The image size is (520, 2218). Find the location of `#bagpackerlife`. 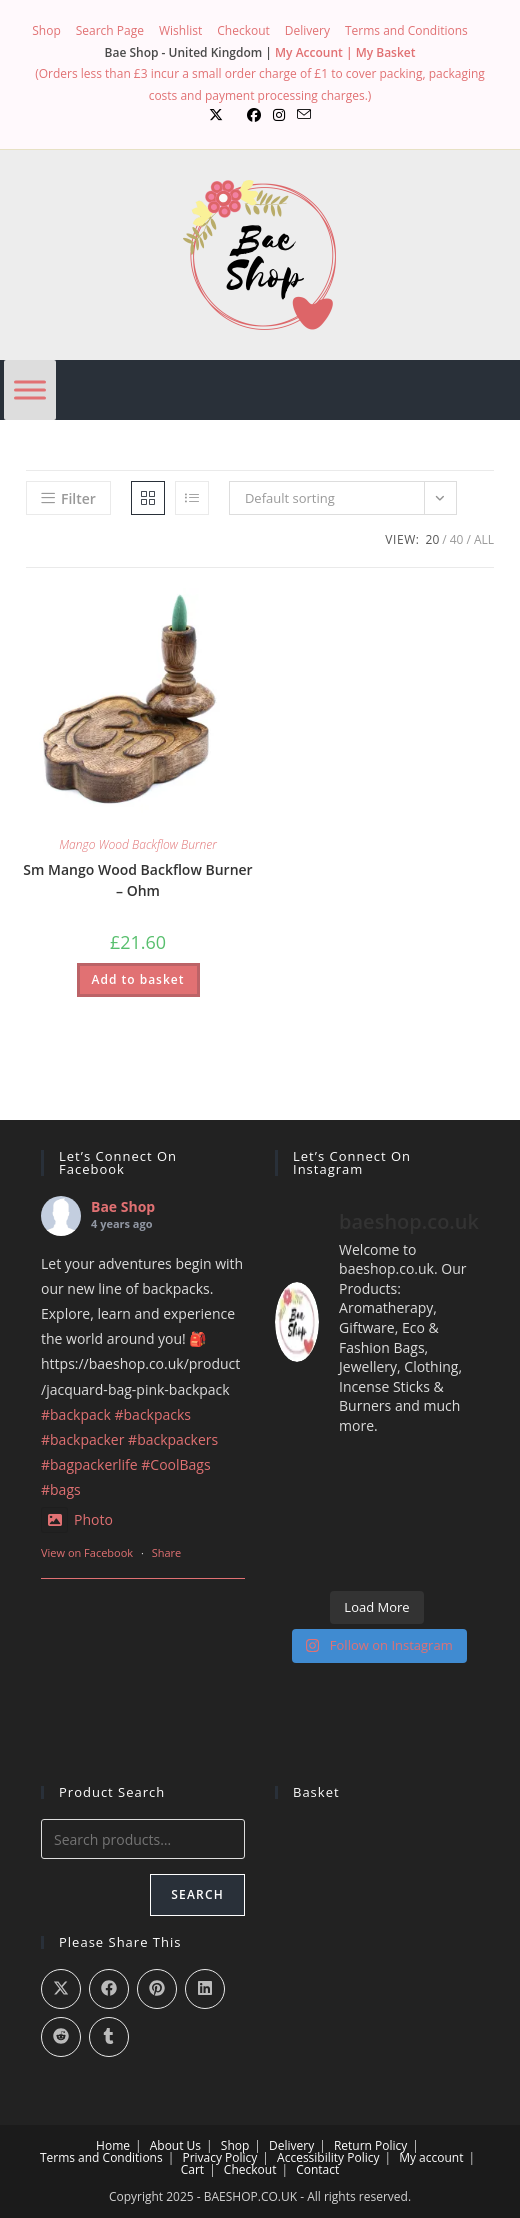

#bagpackerlife is located at coordinates (89, 1464).